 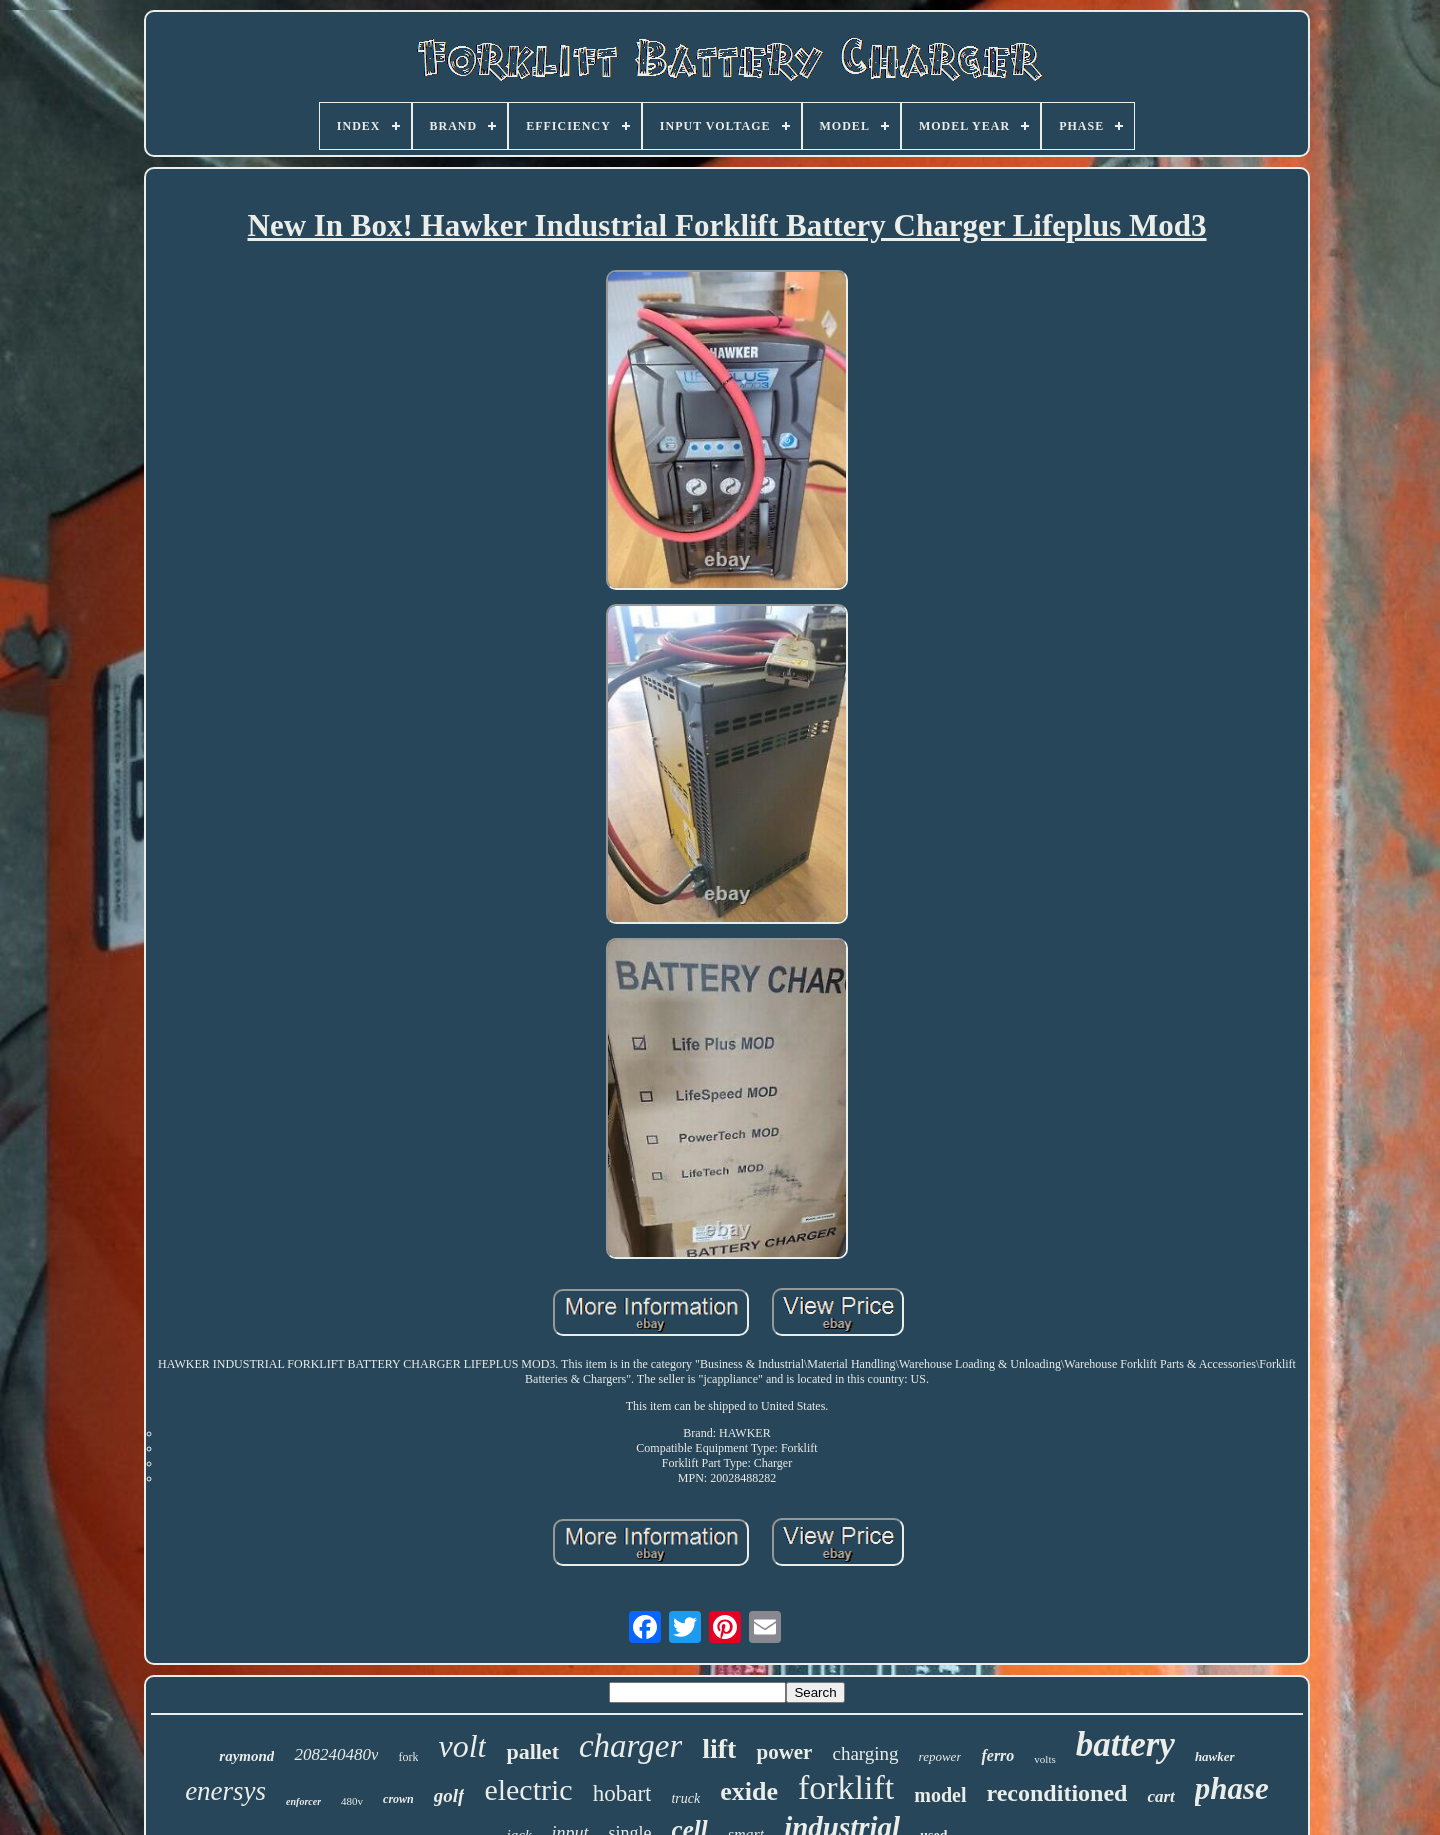 What do you see at coordinates (352, 1801) in the screenshot?
I see `480v` at bounding box center [352, 1801].